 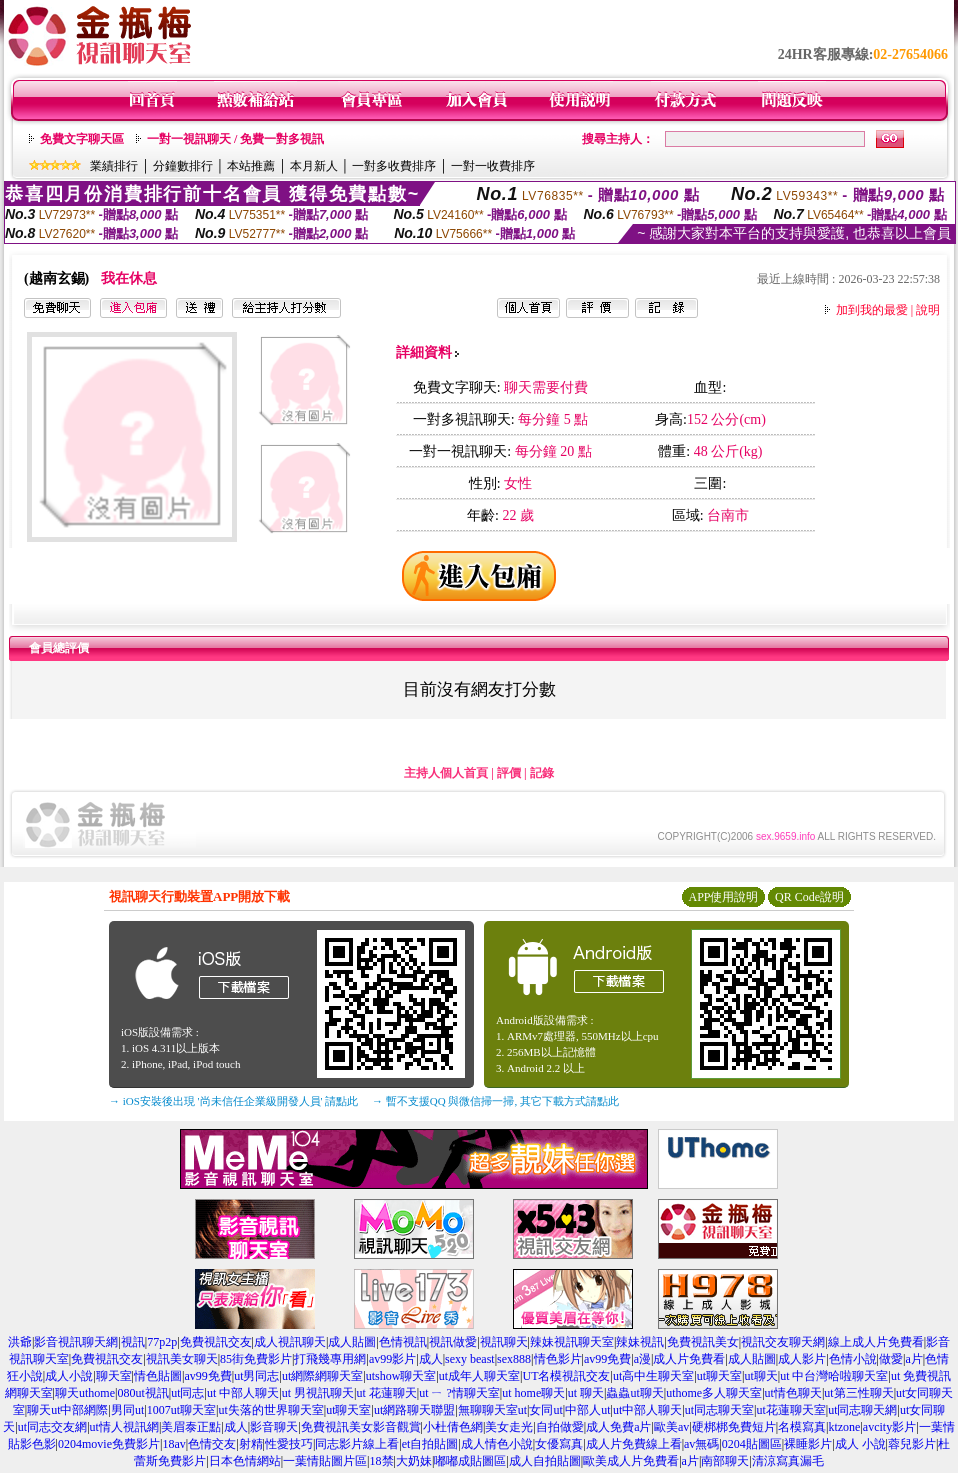 What do you see at coordinates (187, 1393) in the screenshot?
I see `ut同志` at bounding box center [187, 1393].